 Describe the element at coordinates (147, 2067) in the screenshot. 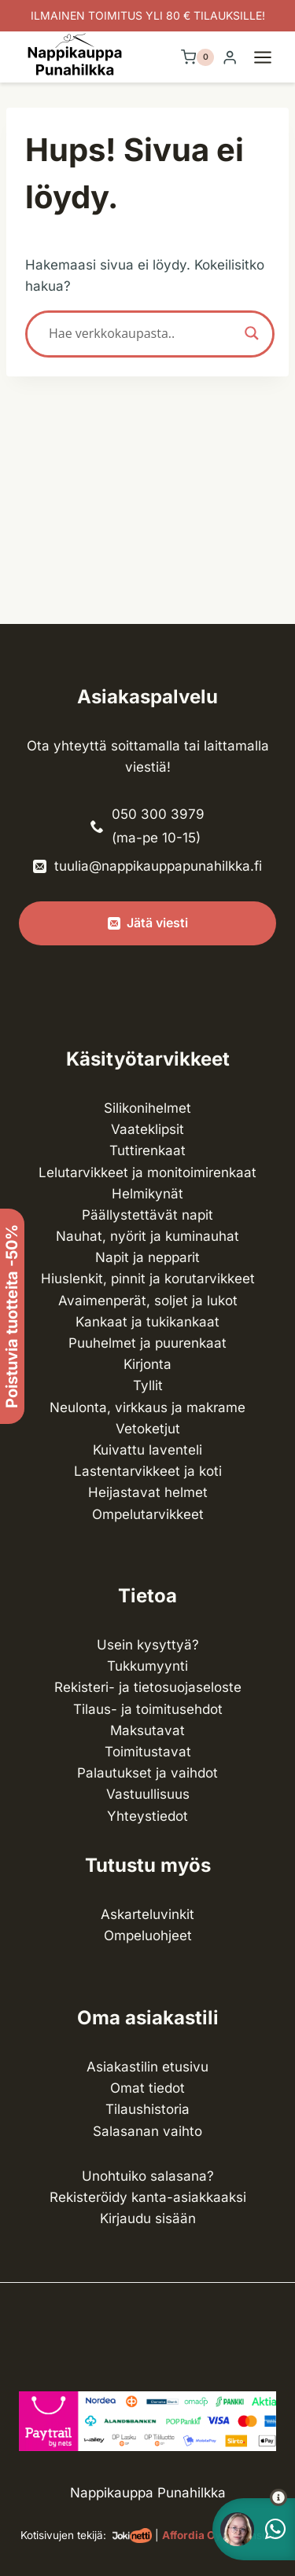

I see `Asiakastilin etusivu` at that location.